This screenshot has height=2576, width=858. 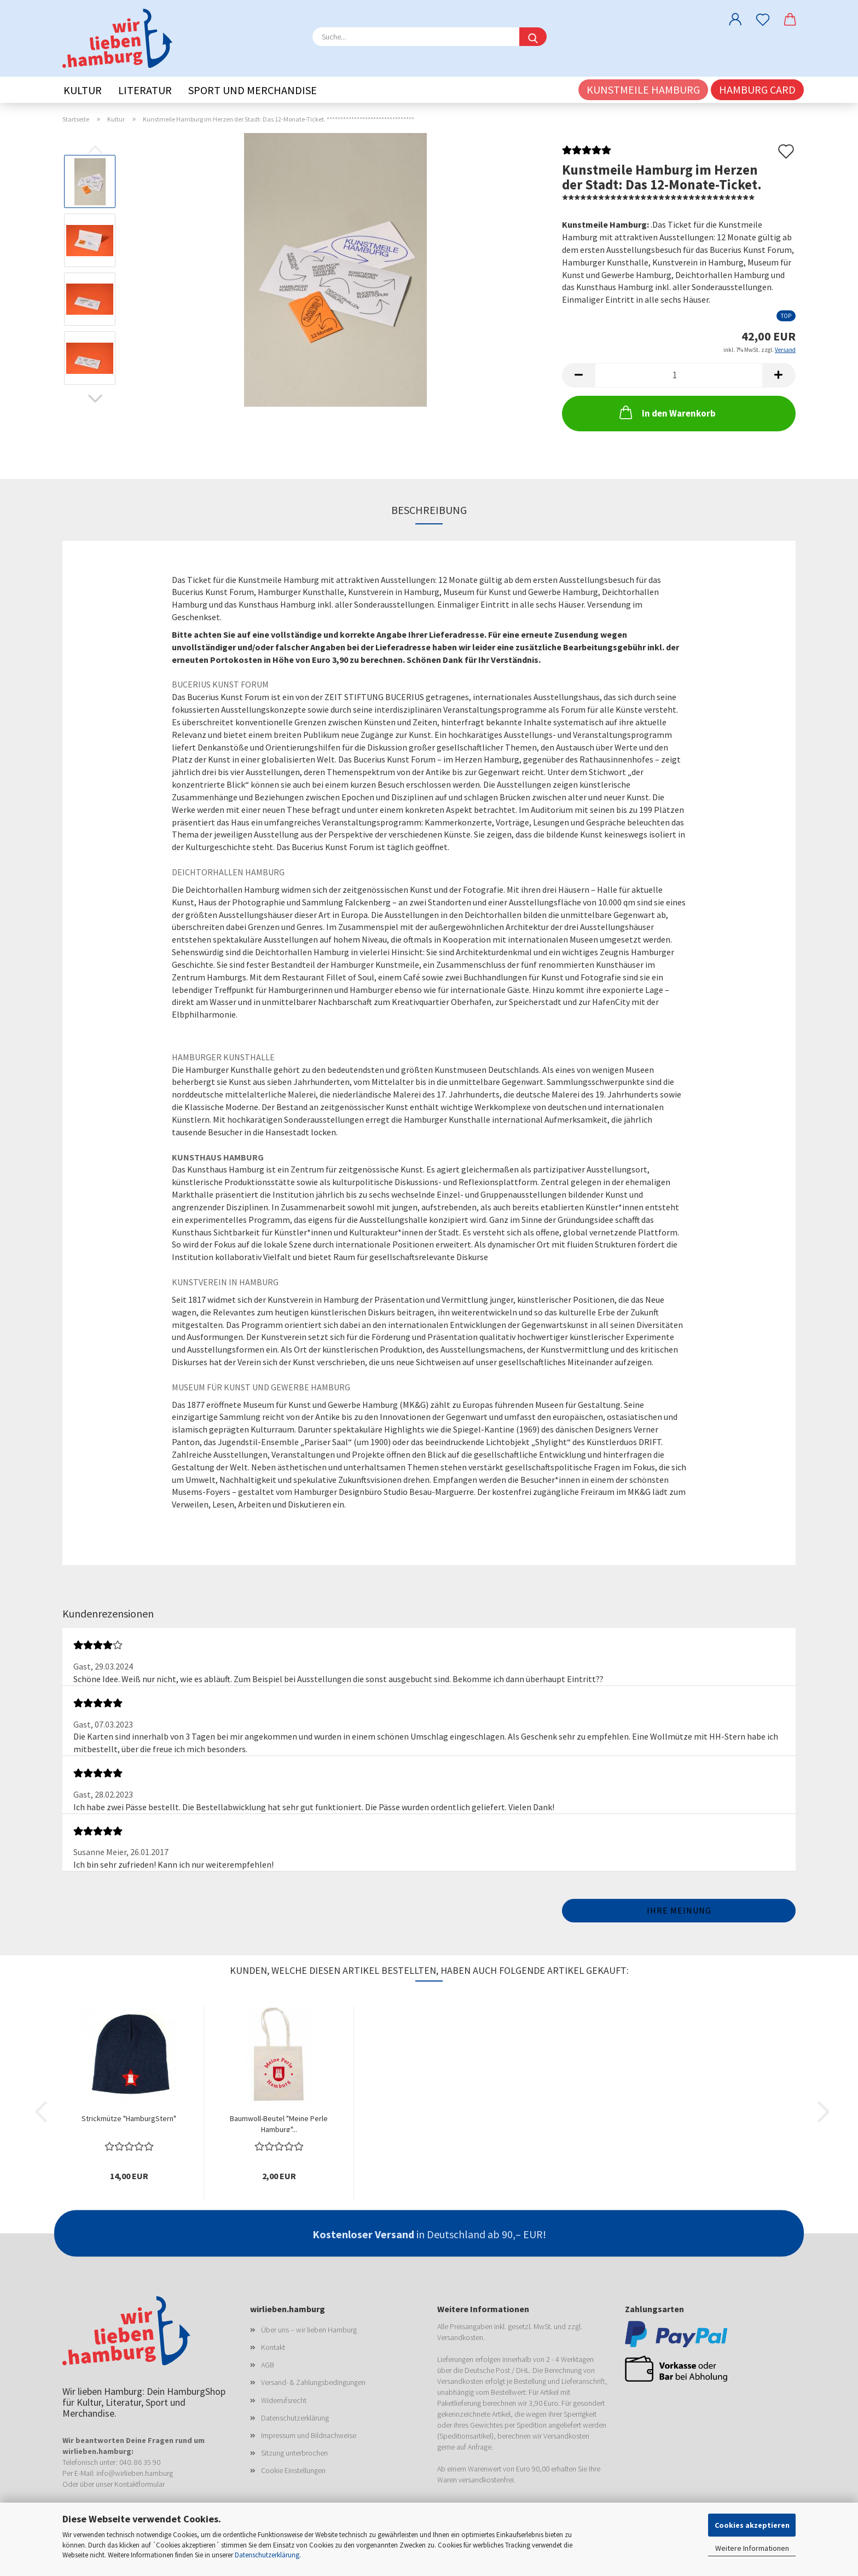 What do you see at coordinates (283, 2400) in the screenshot?
I see `Widerrufsrecht` at bounding box center [283, 2400].